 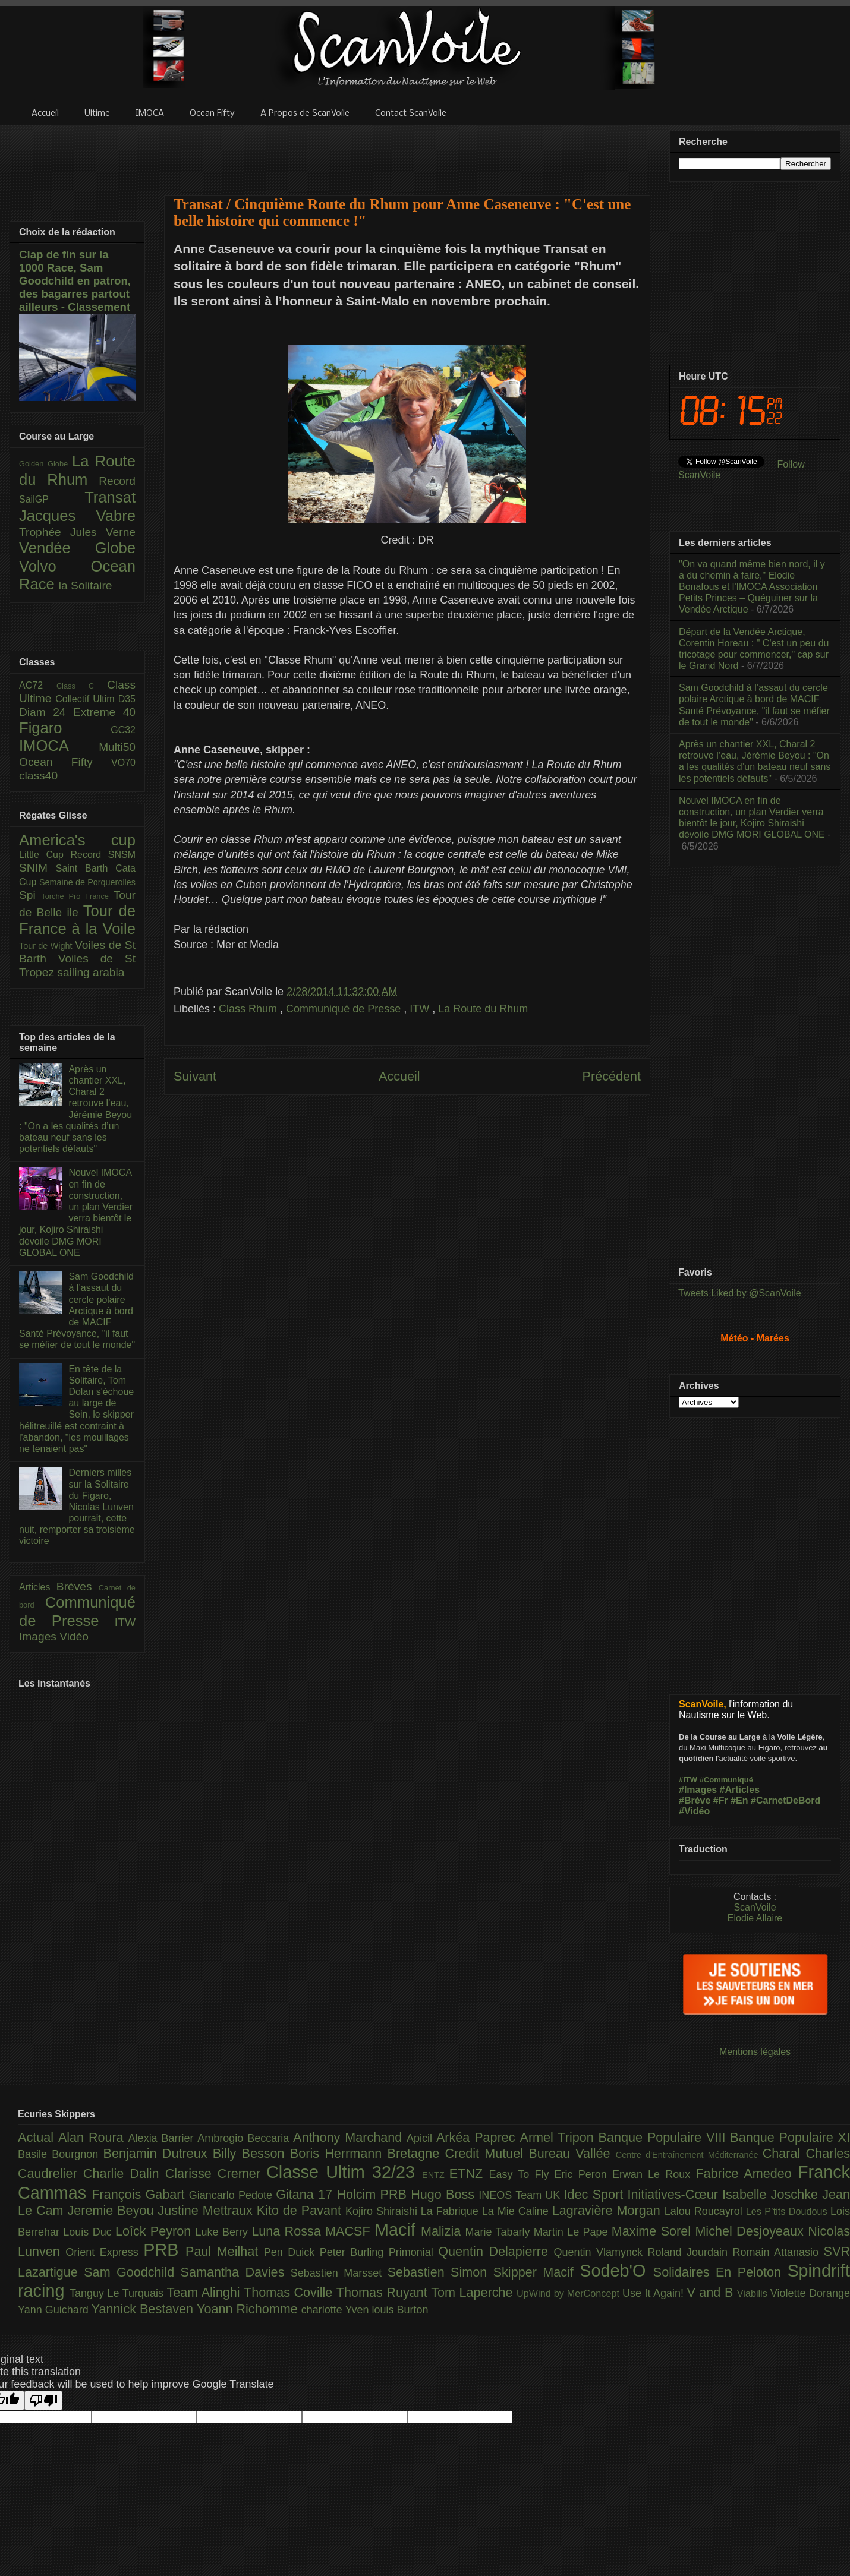 What do you see at coordinates (77, 532) in the screenshot?
I see `Trophée Jules Verne` at bounding box center [77, 532].